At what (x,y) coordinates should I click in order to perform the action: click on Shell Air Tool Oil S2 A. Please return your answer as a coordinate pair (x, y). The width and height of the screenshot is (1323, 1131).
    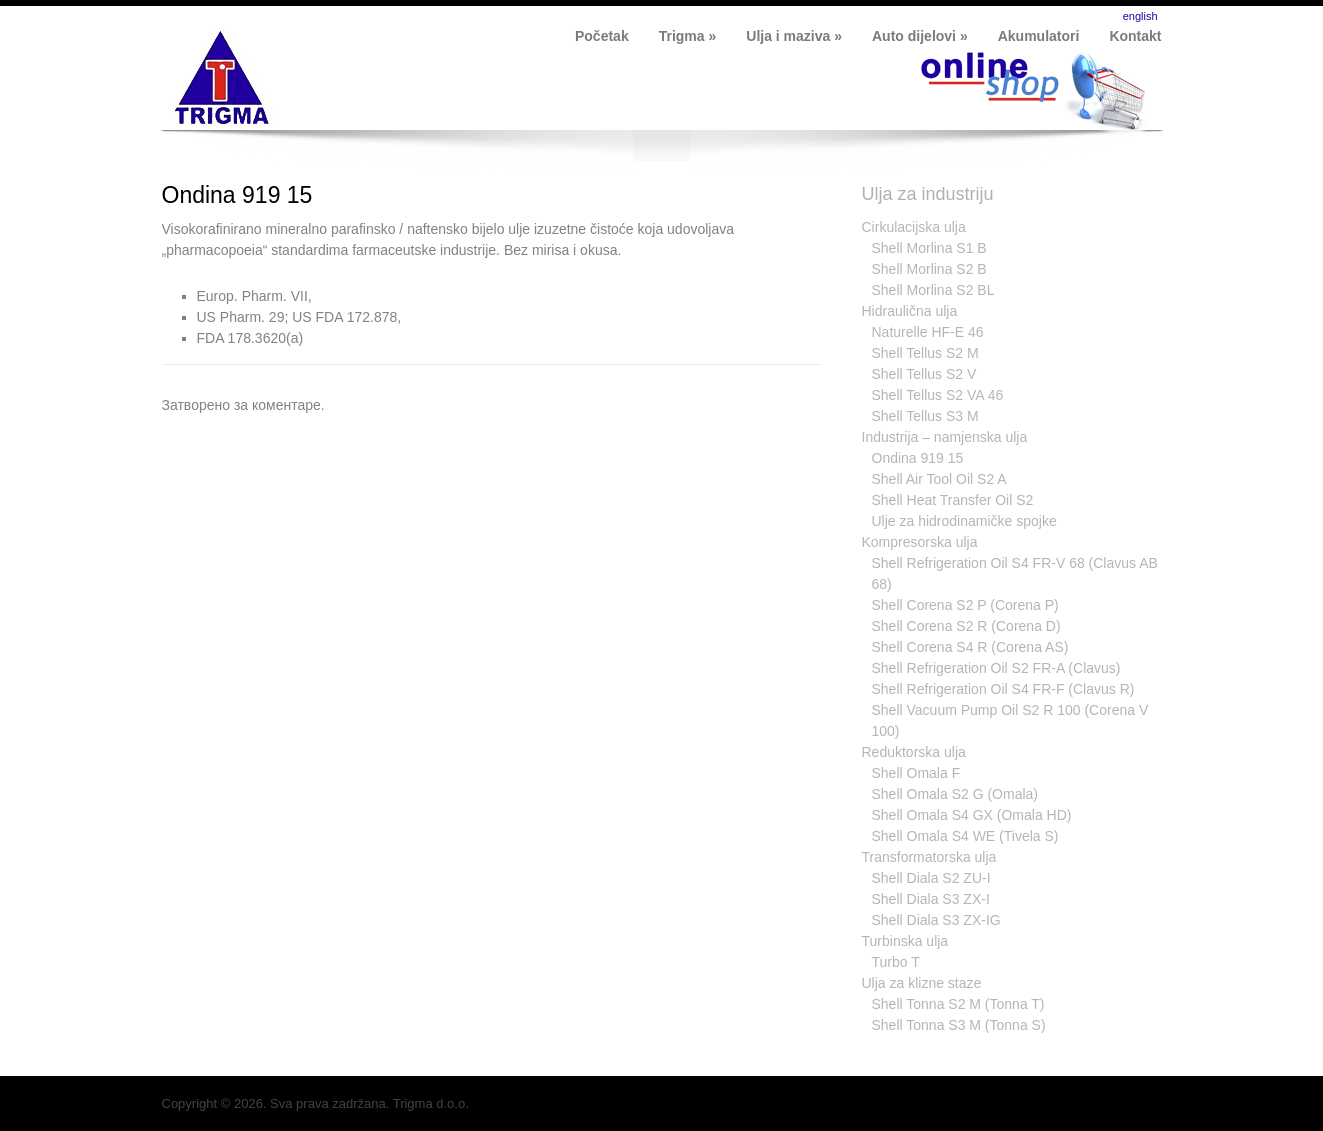
    Looking at the image, I should click on (939, 479).